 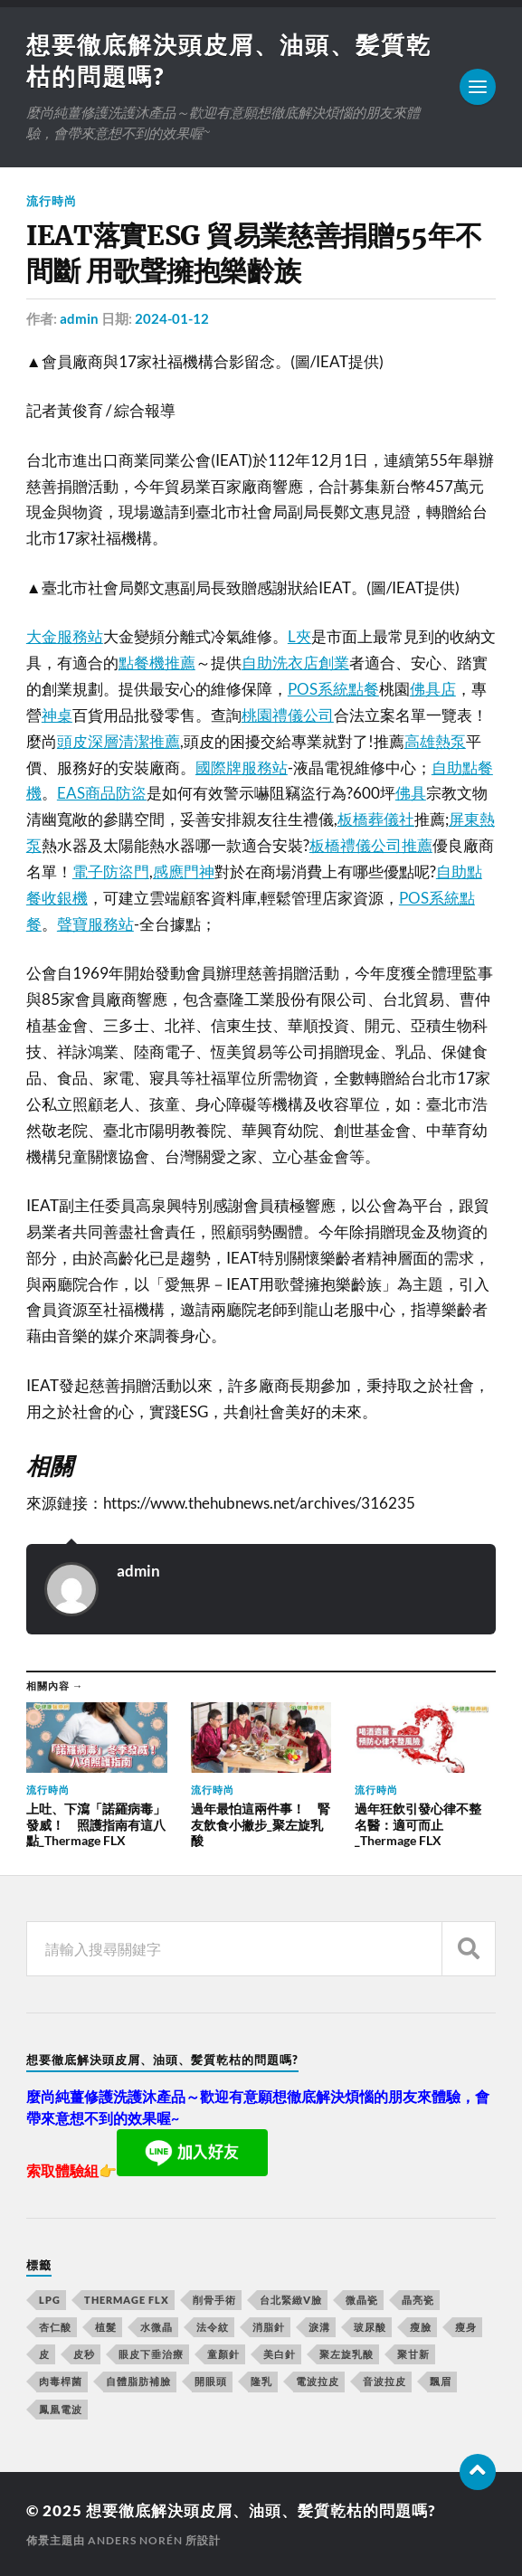 I want to click on LPG [LPG (360 個項目)], so click(x=50, y=2300).